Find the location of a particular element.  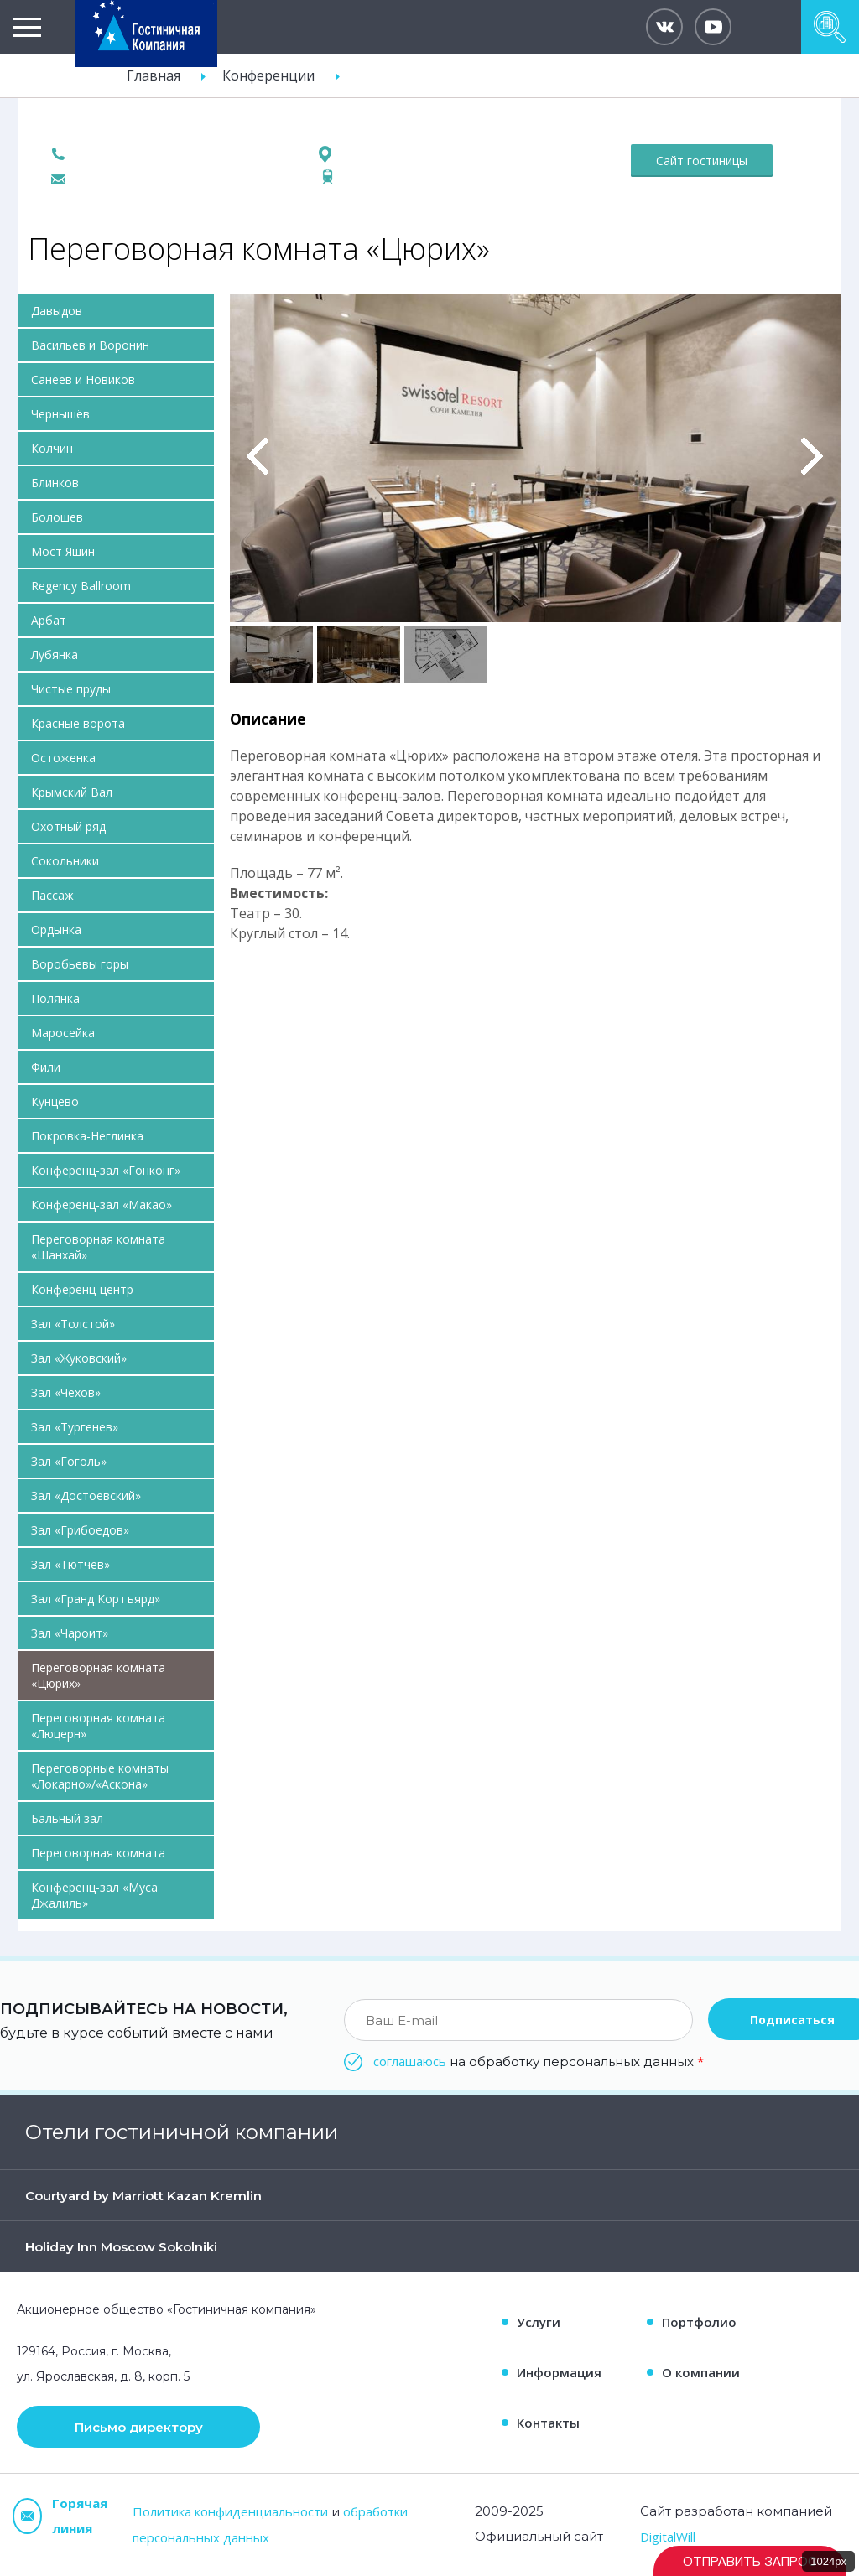

Зал «Чароит» is located at coordinates (69, 1633).